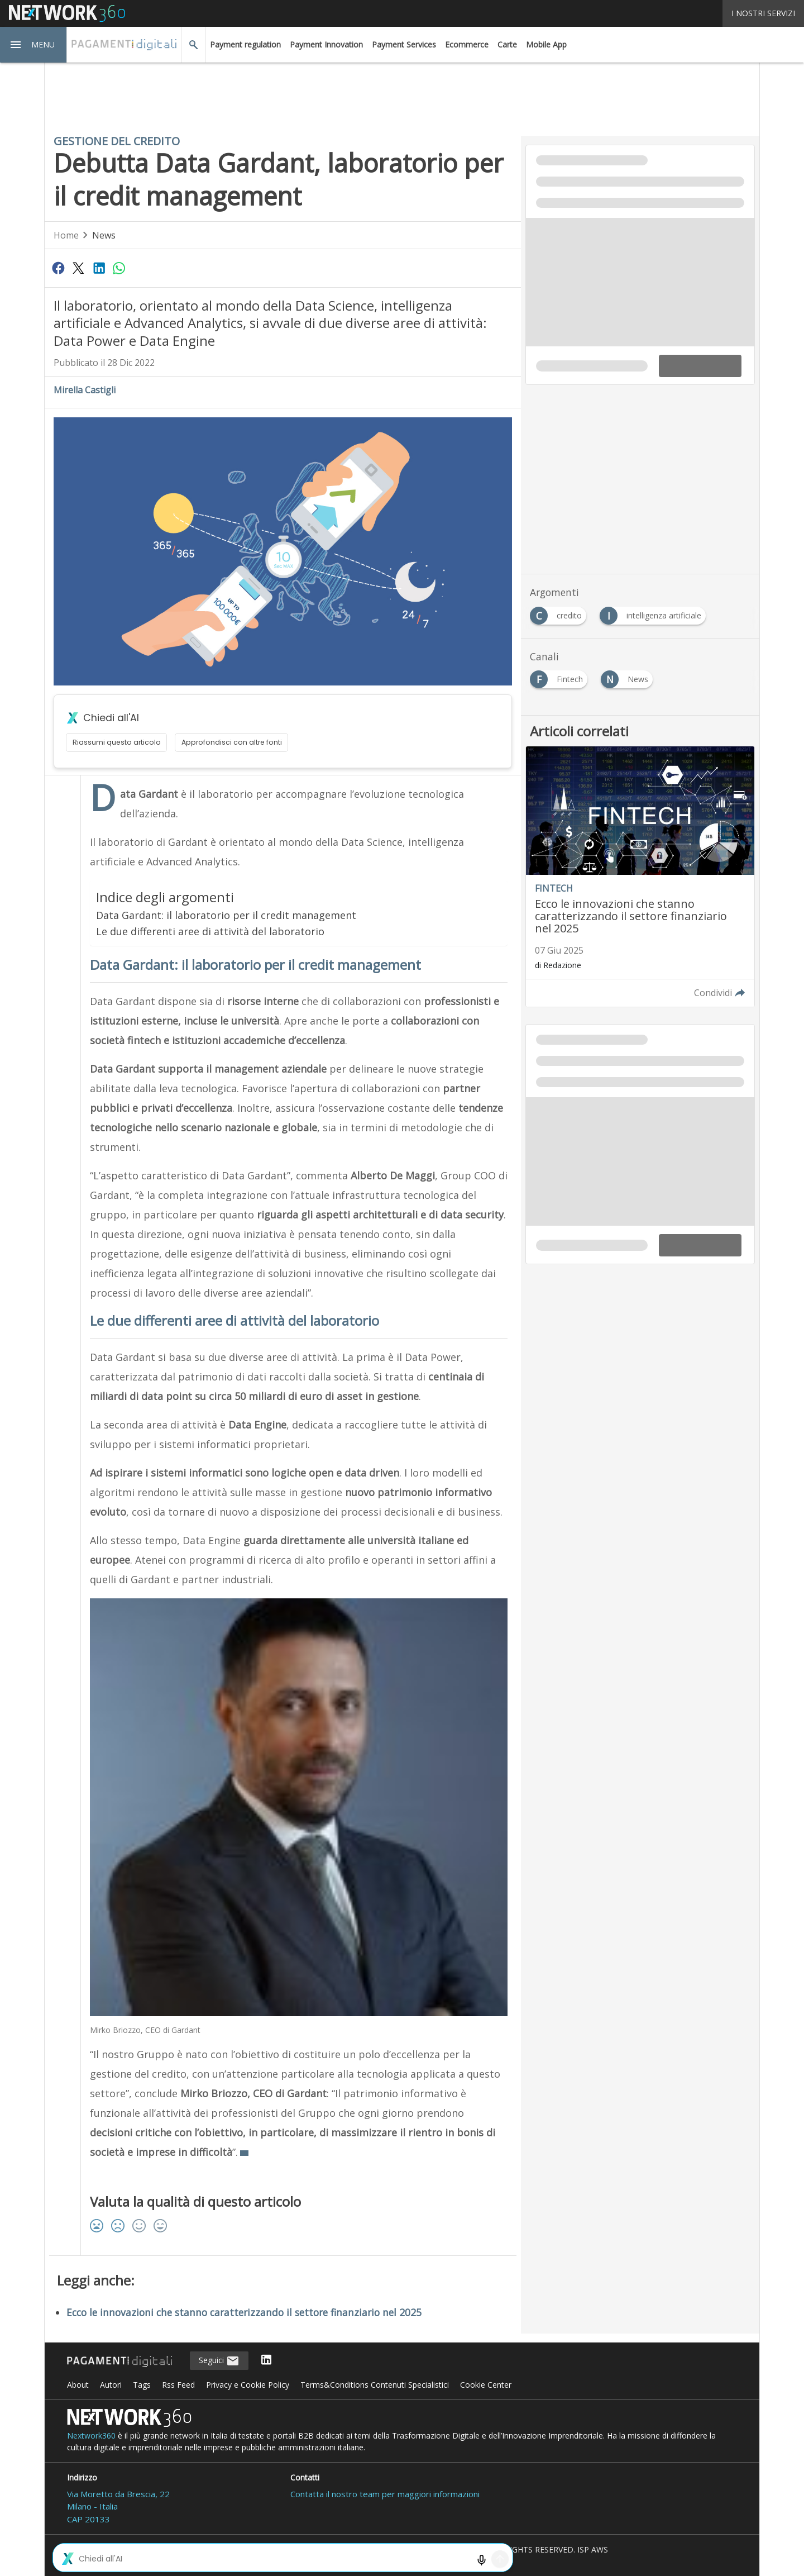 The height and width of the screenshot is (2576, 804). Describe the element at coordinates (58, 268) in the screenshot. I see `[Condividi su Facebook]` at that location.